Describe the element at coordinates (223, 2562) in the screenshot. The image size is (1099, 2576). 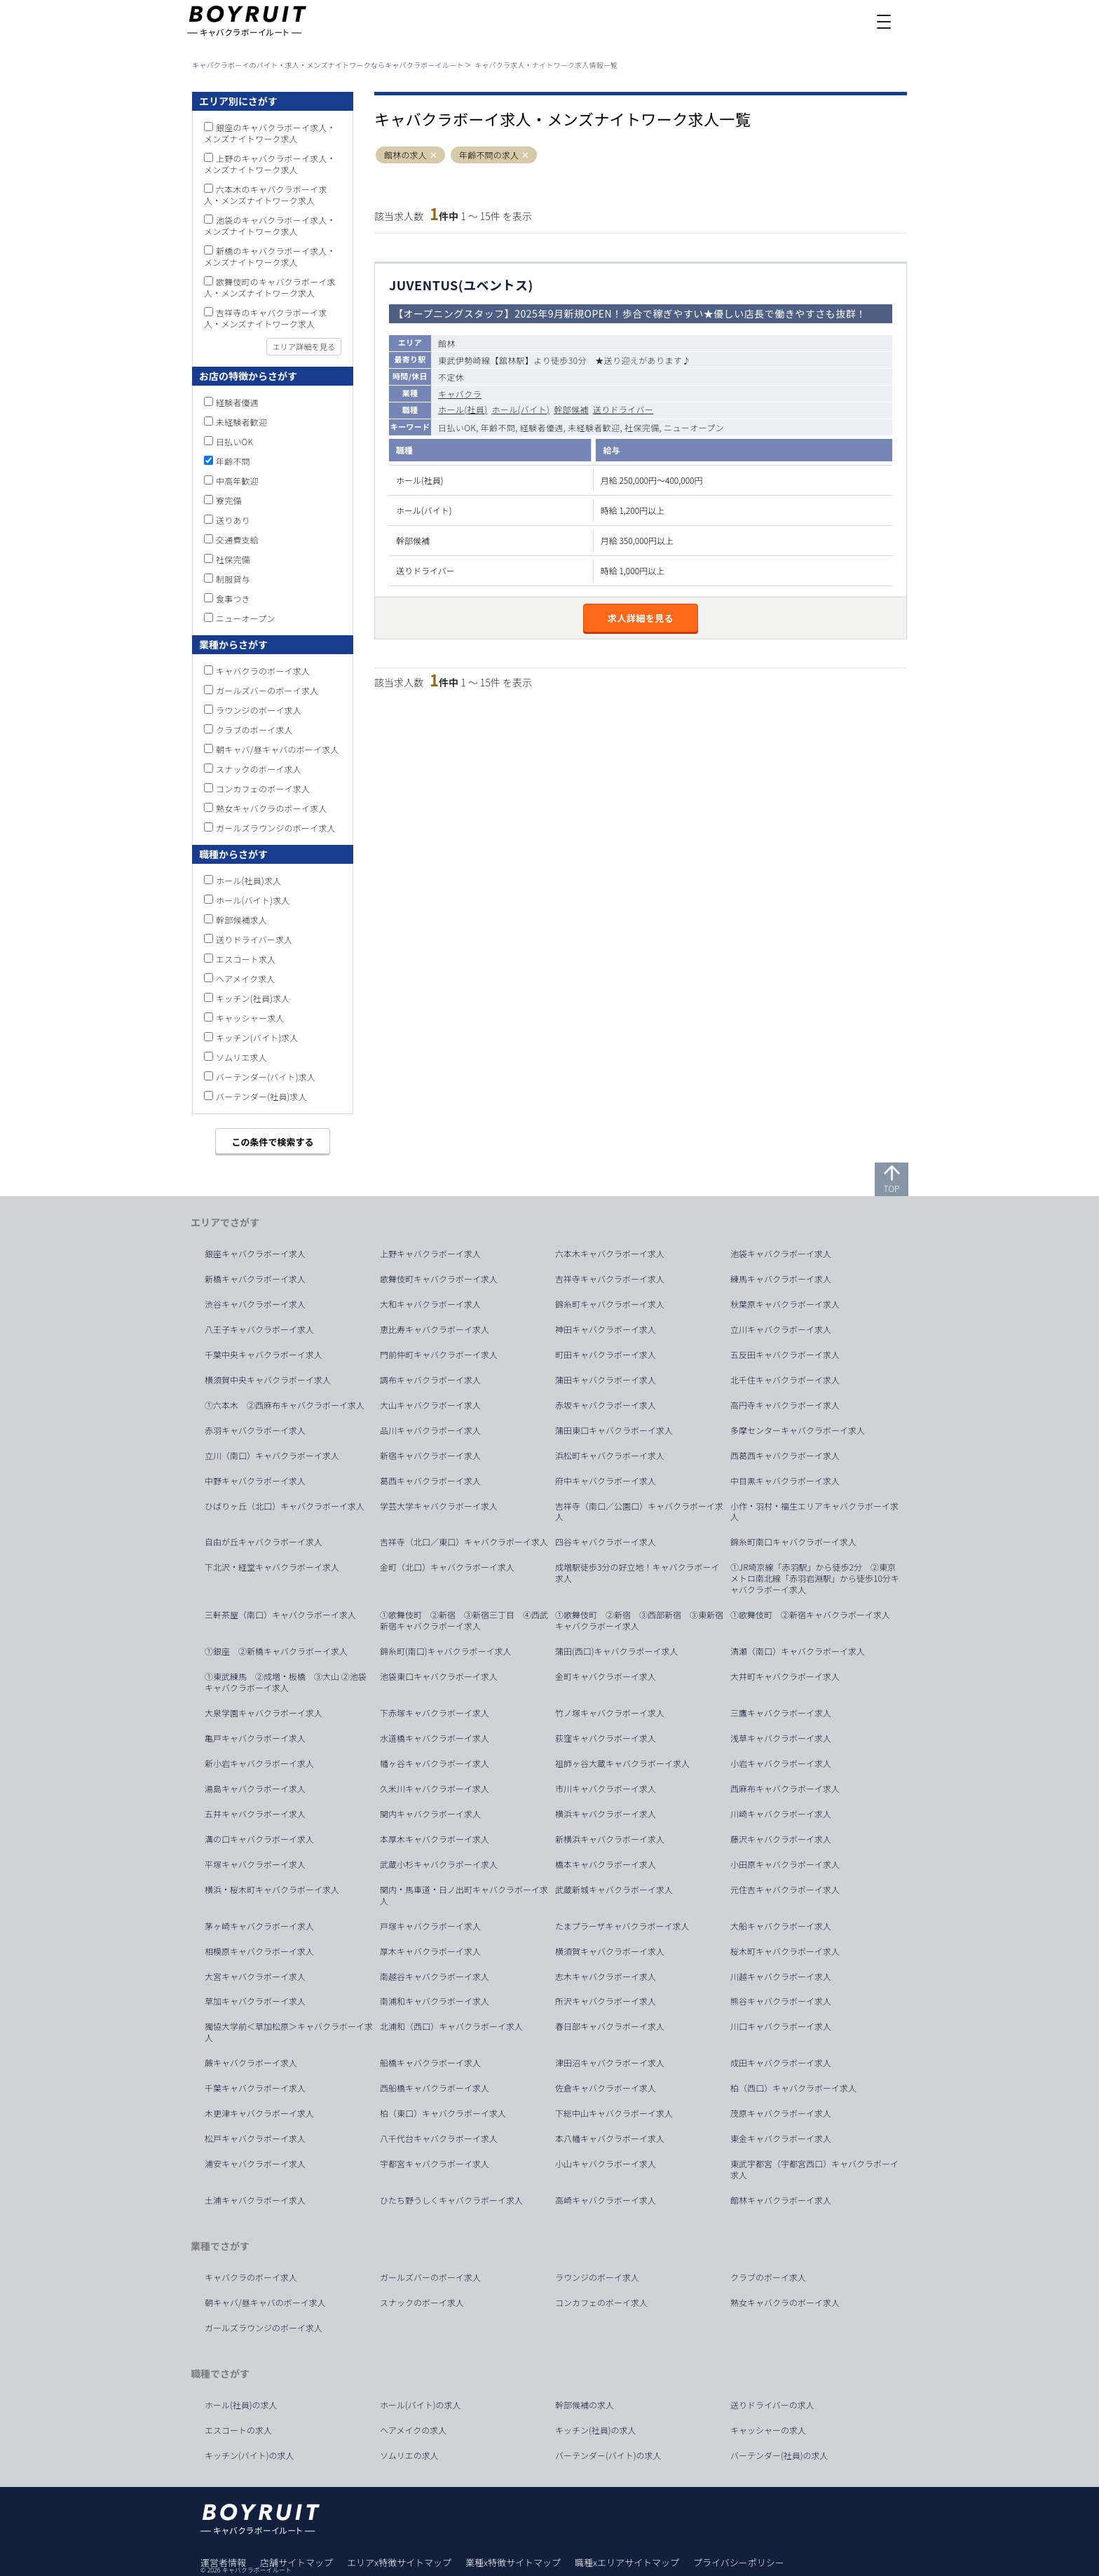
I see `運営者情報` at that location.